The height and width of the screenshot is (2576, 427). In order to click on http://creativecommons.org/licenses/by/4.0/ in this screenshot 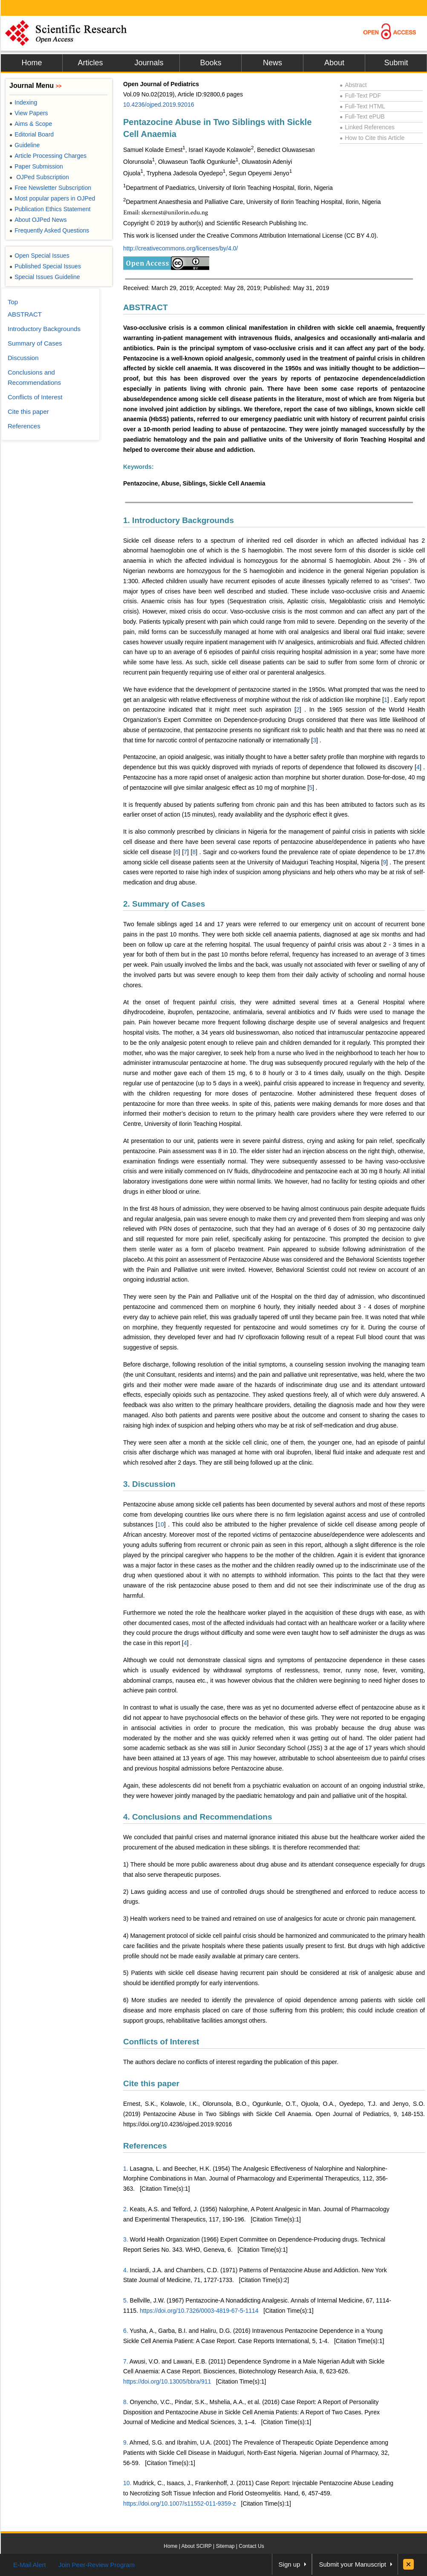, I will do `click(180, 248)`.